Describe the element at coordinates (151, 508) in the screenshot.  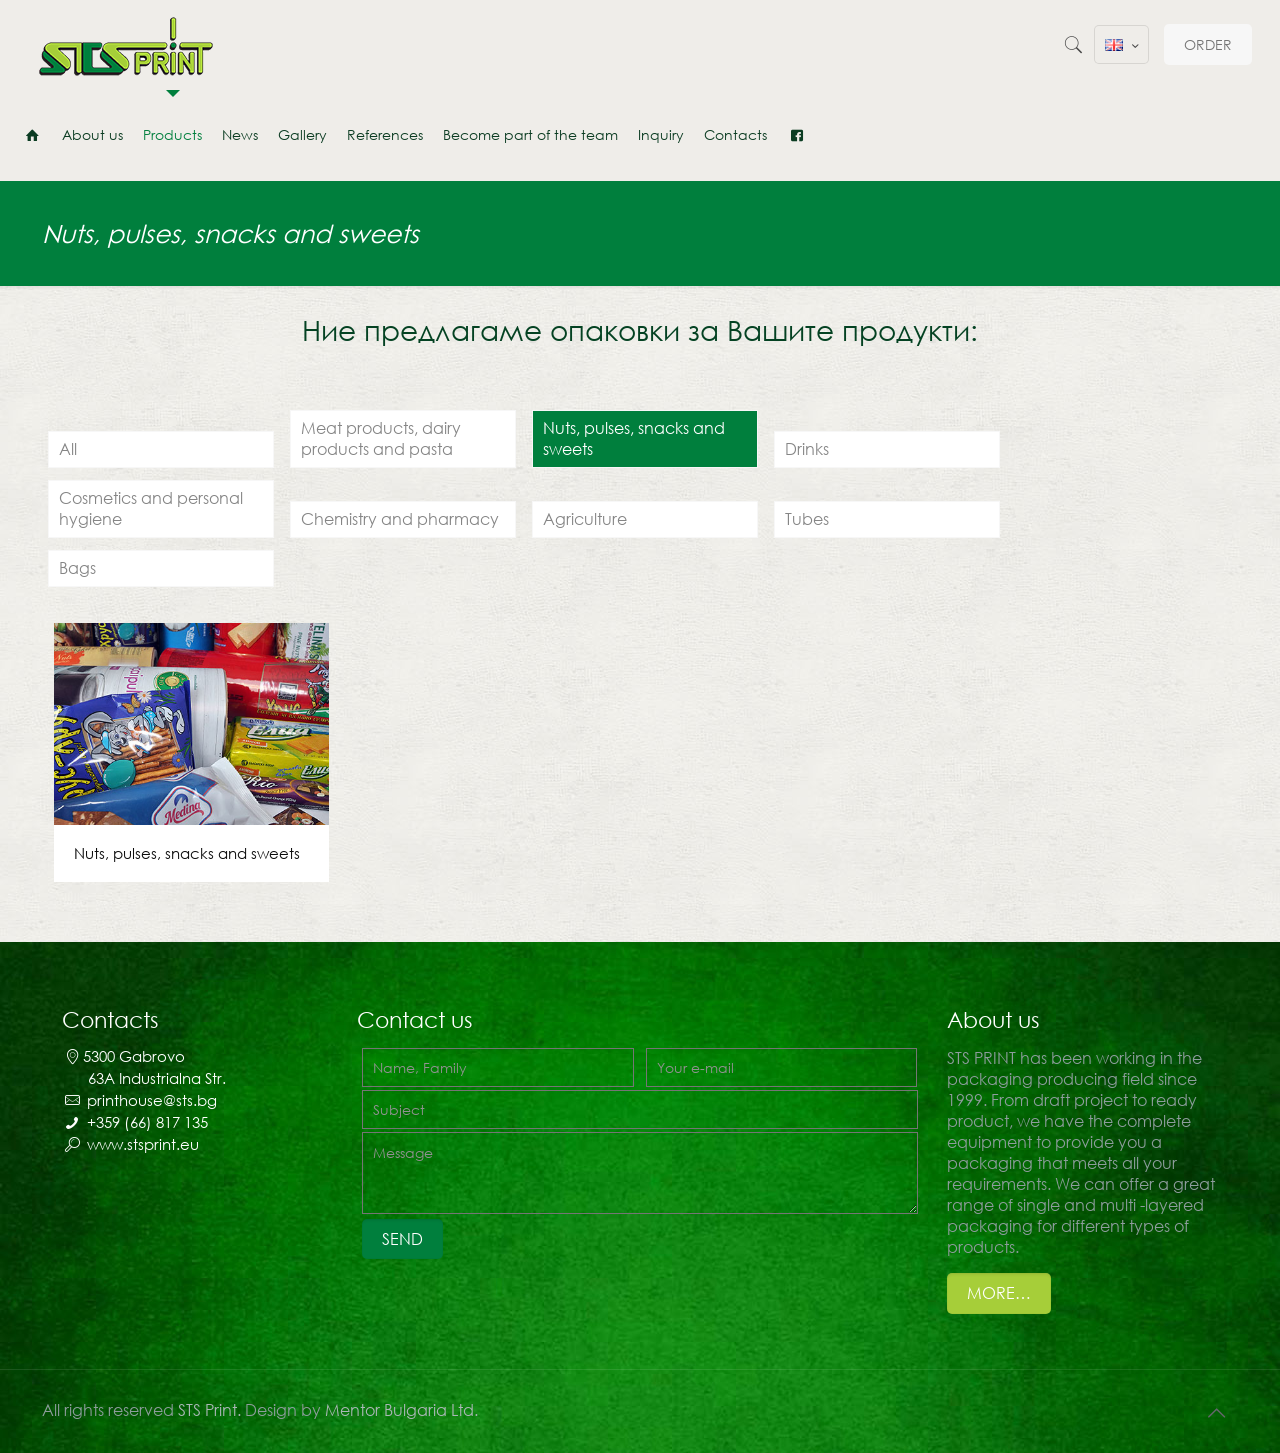
I see `Cosmetics and personal hygiene` at that location.